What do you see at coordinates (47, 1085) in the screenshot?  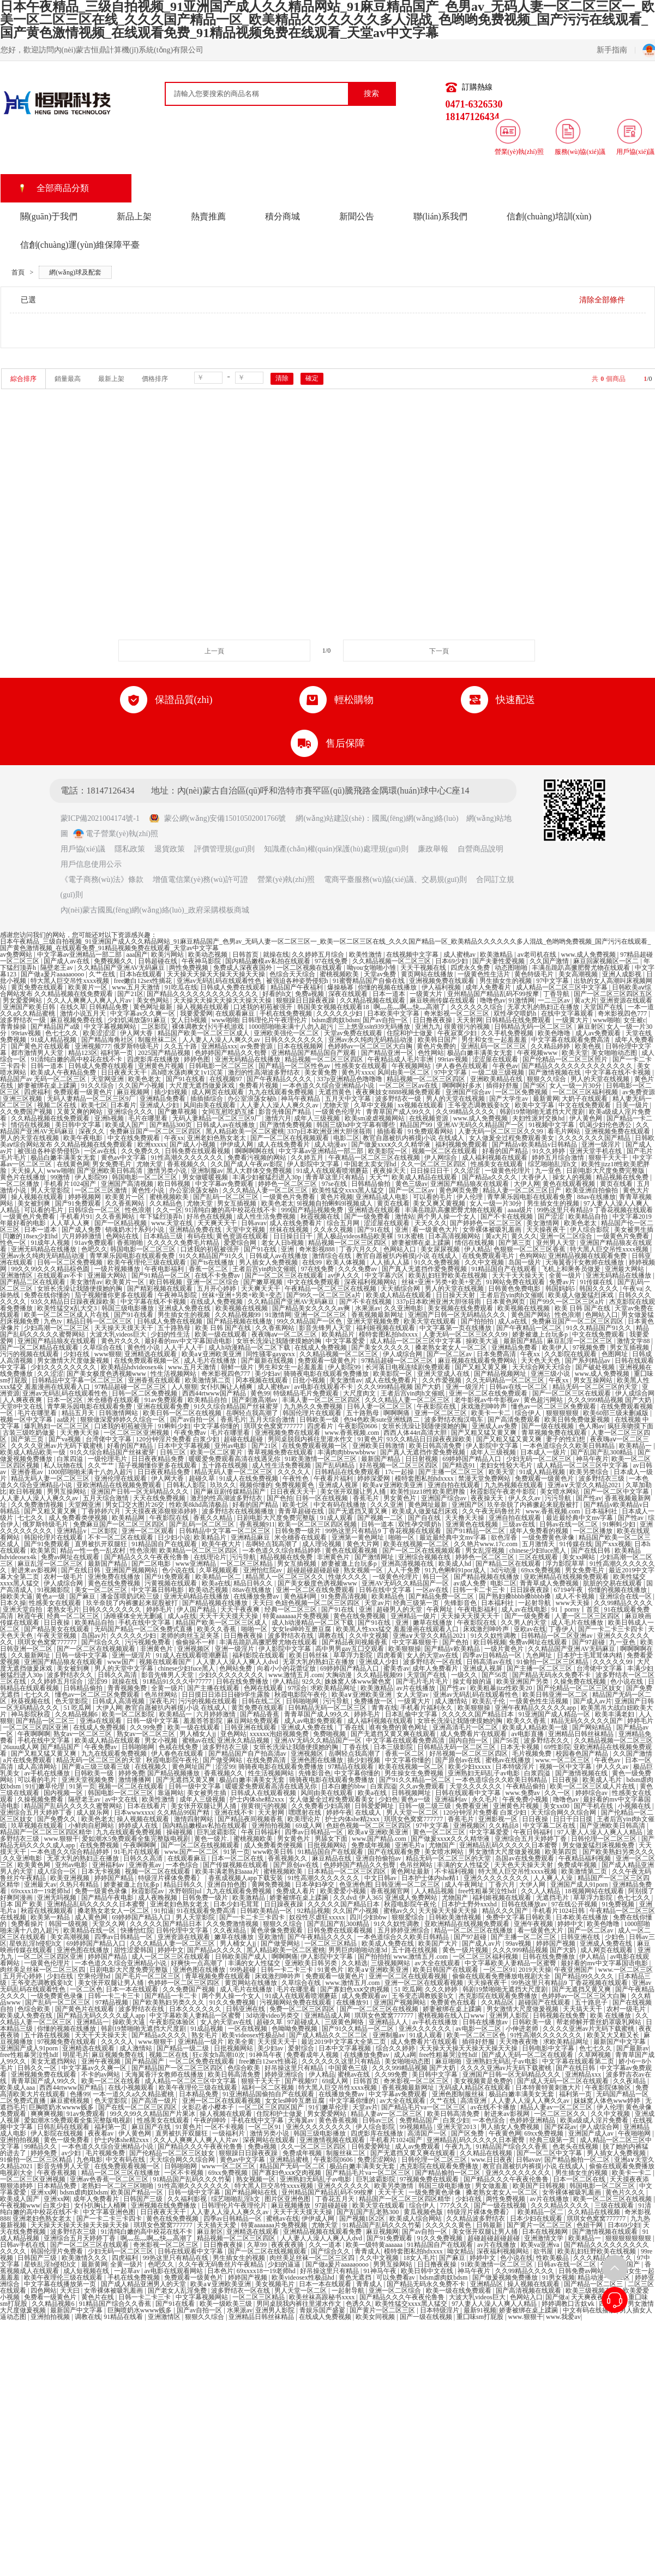 I see `娇妻被绑在桌上蹂躏` at bounding box center [47, 1085].